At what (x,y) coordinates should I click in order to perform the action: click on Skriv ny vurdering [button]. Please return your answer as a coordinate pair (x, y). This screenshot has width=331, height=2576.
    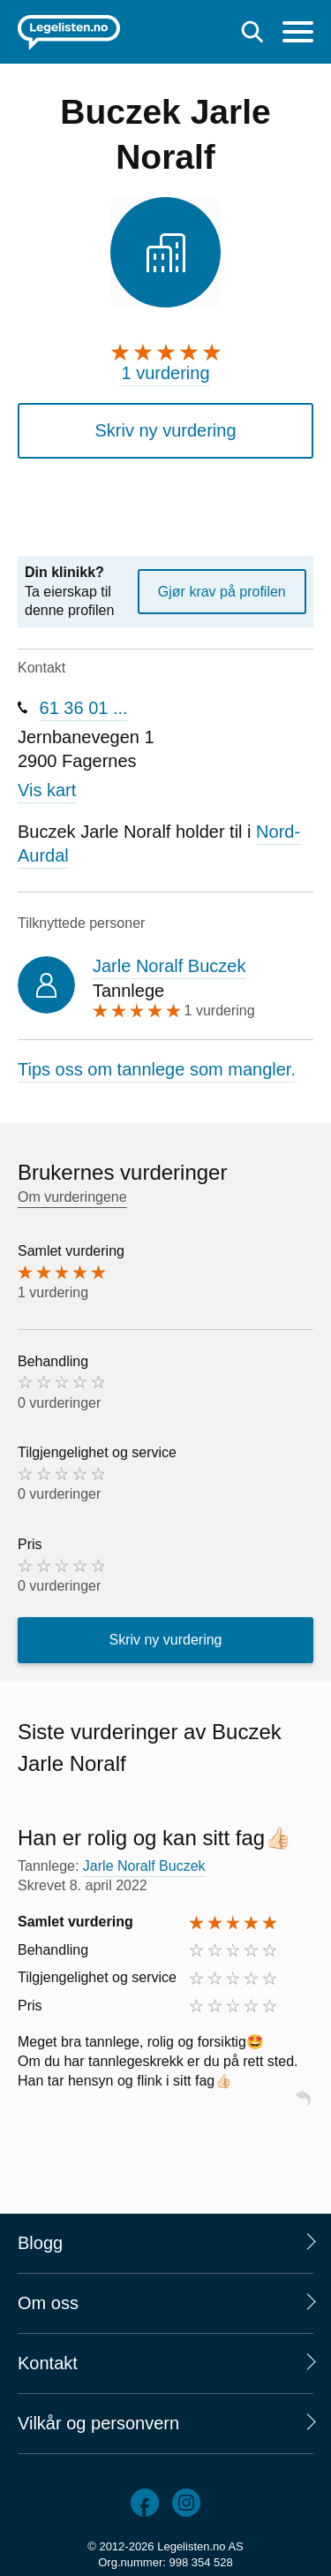
    Looking at the image, I should click on (165, 430).